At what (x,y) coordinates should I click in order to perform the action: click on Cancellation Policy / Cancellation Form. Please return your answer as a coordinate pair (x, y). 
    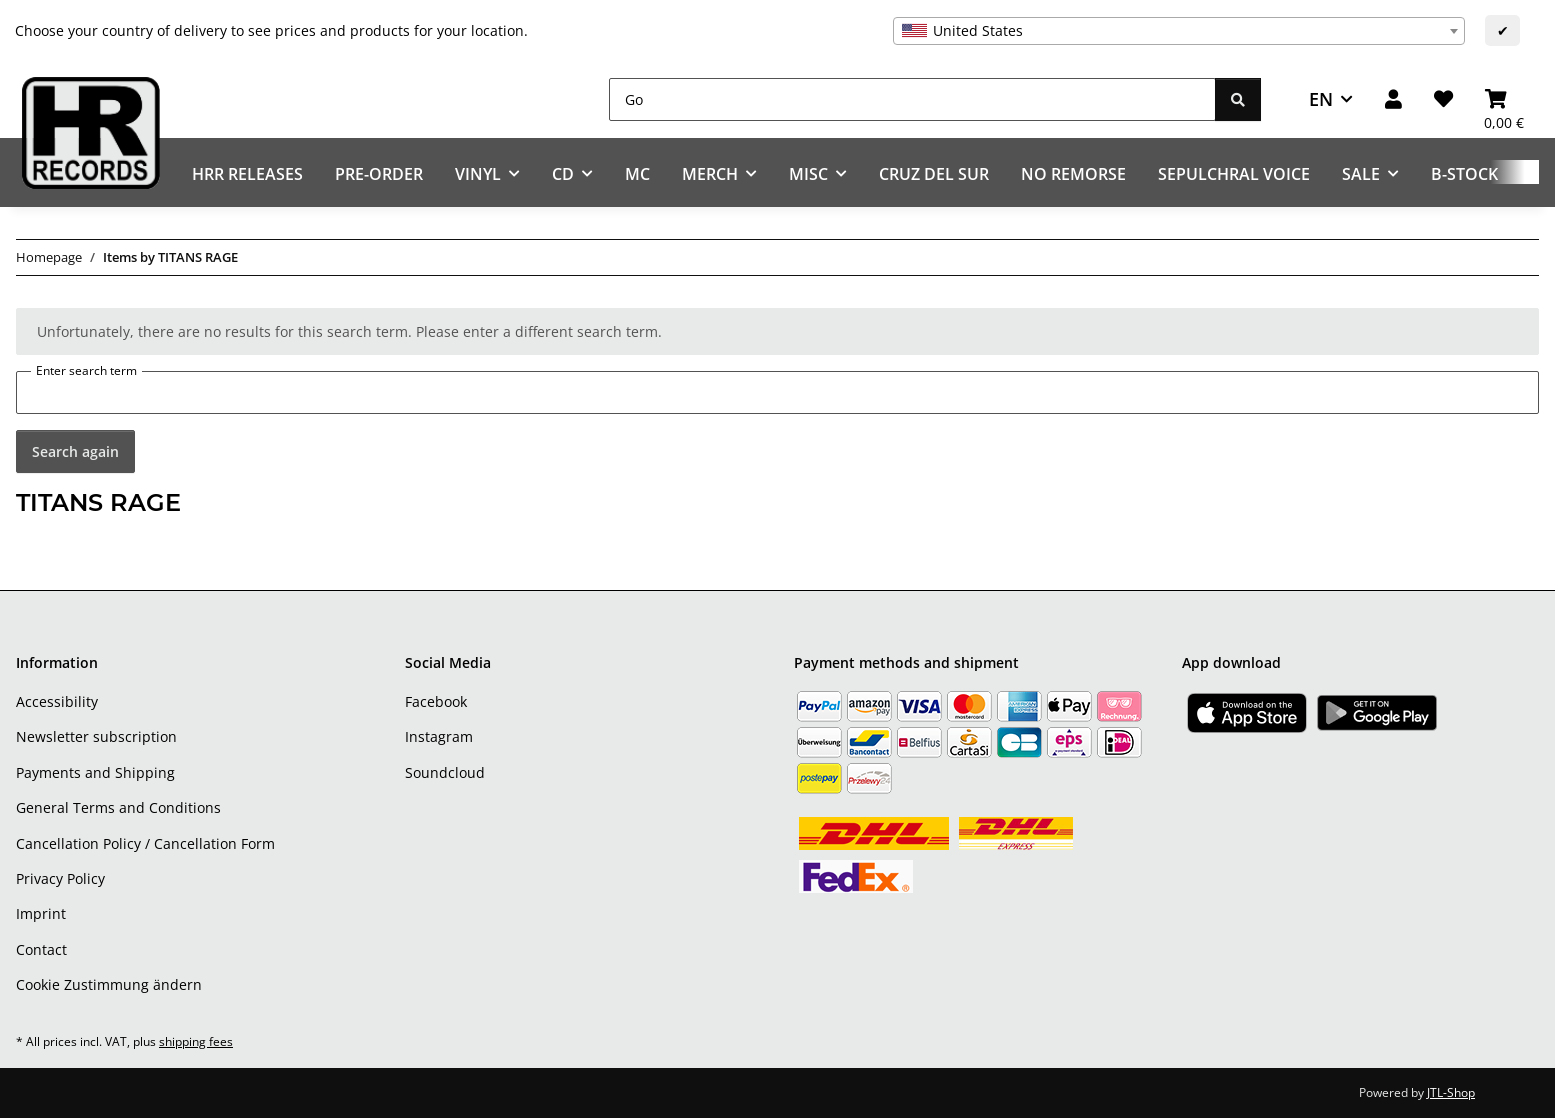
    Looking at the image, I should click on (145, 843).